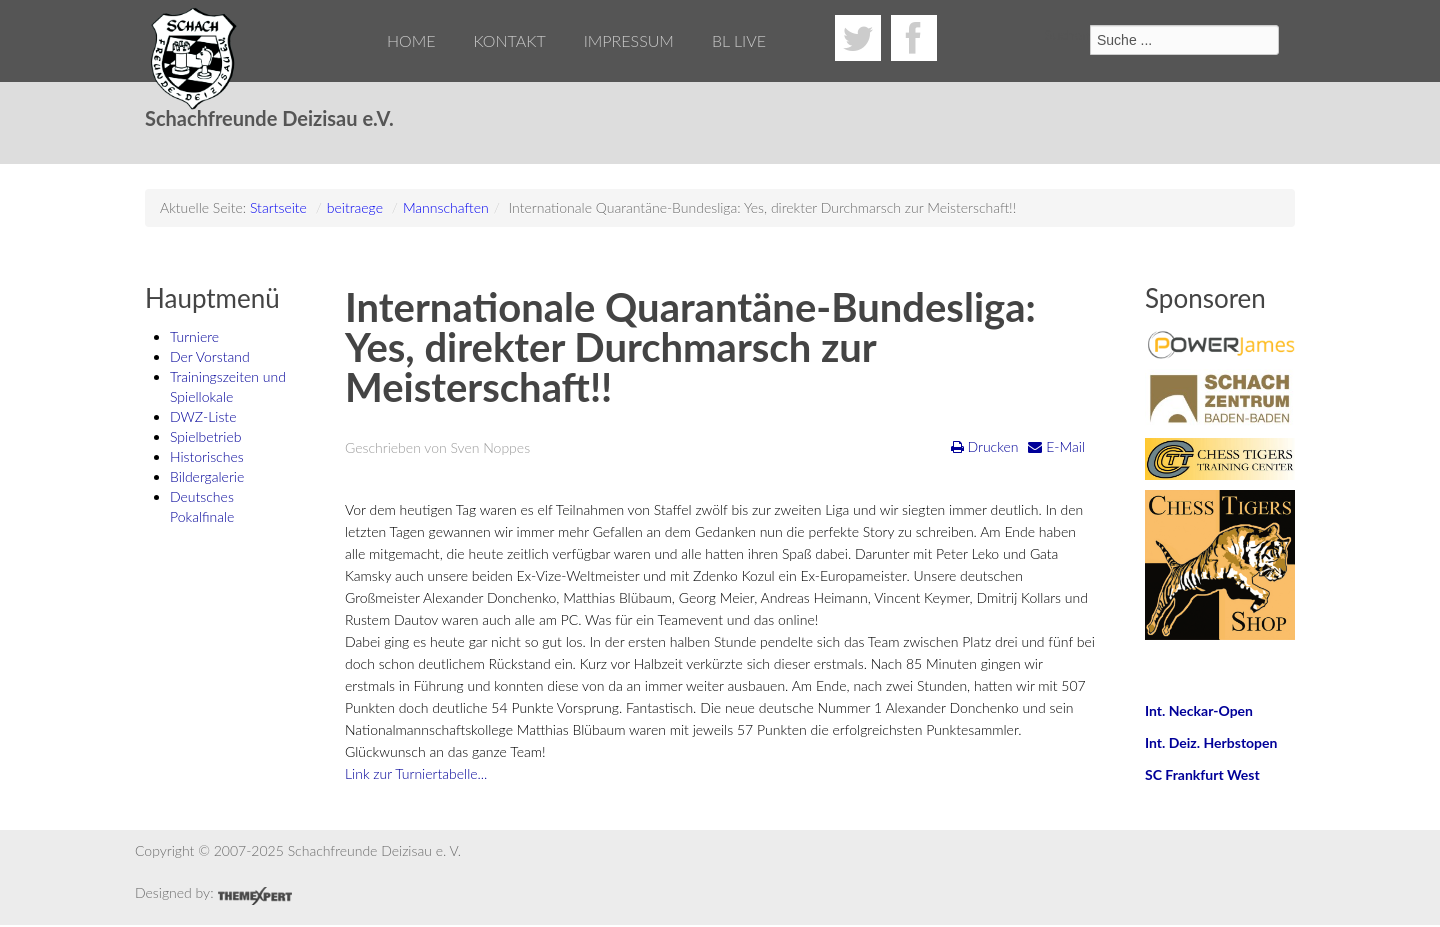 The image size is (1440, 927). I want to click on Suchen, so click(1067, 34).